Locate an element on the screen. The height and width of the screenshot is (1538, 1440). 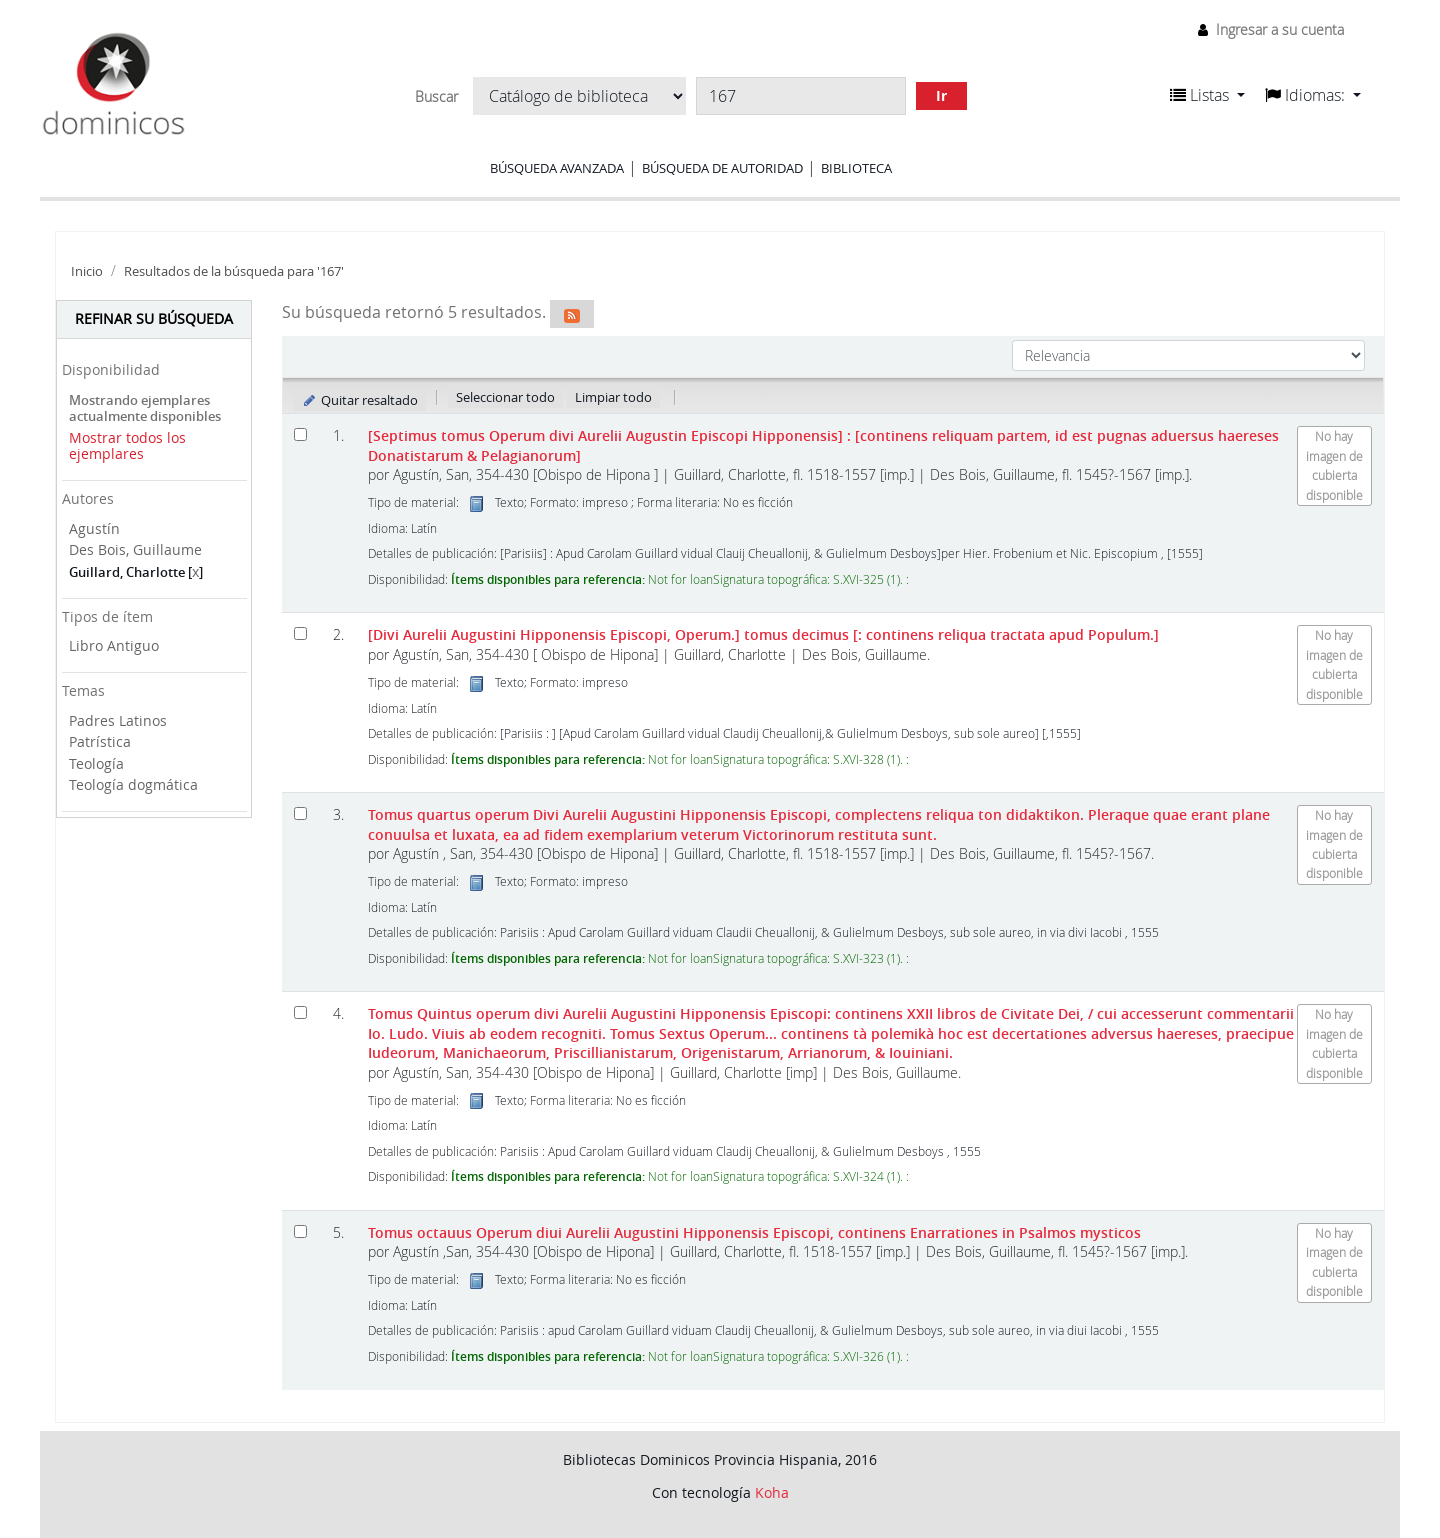
Buscar is located at coordinates (436, 97).